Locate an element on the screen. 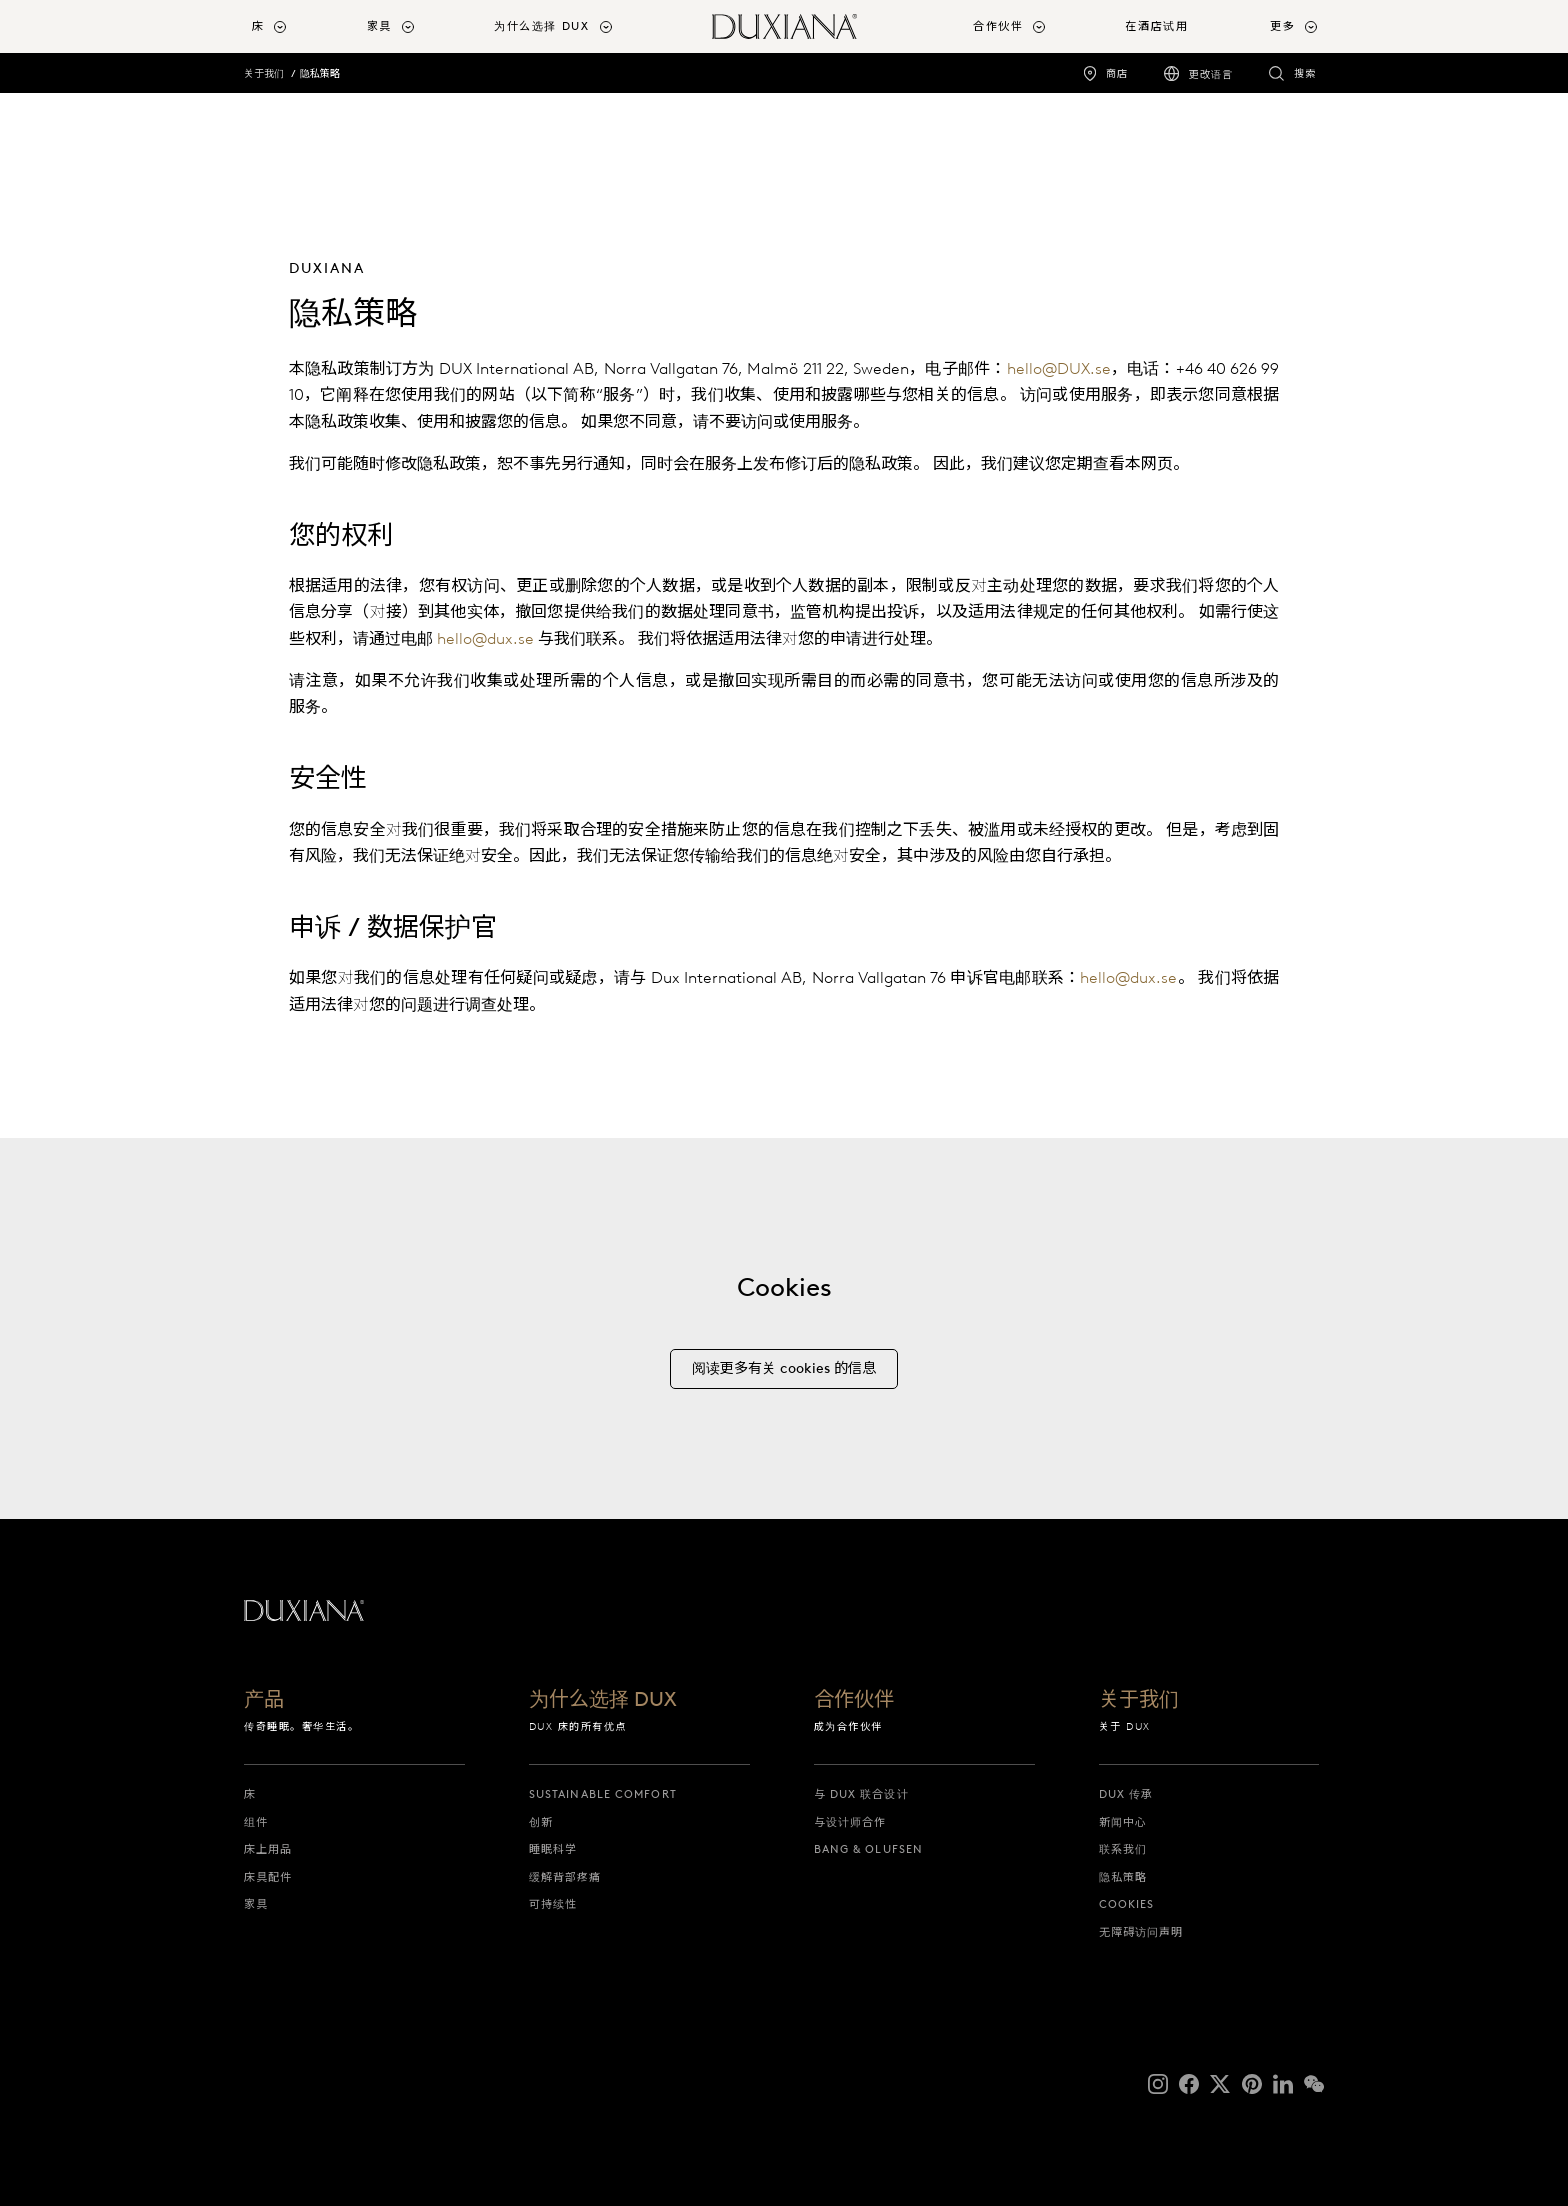 The image size is (1568, 2206). 组件 is located at coordinates (256, 1822).